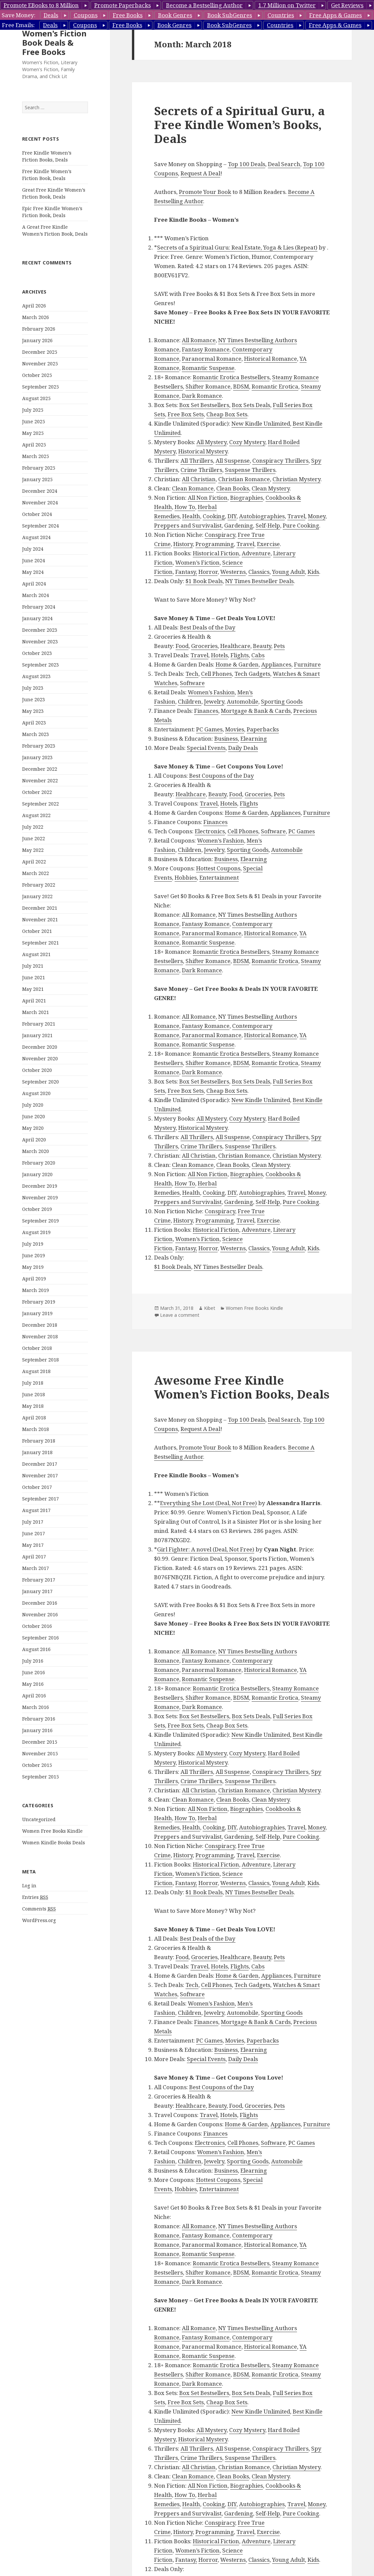  I want to click on June 2025, so click(33, 421).